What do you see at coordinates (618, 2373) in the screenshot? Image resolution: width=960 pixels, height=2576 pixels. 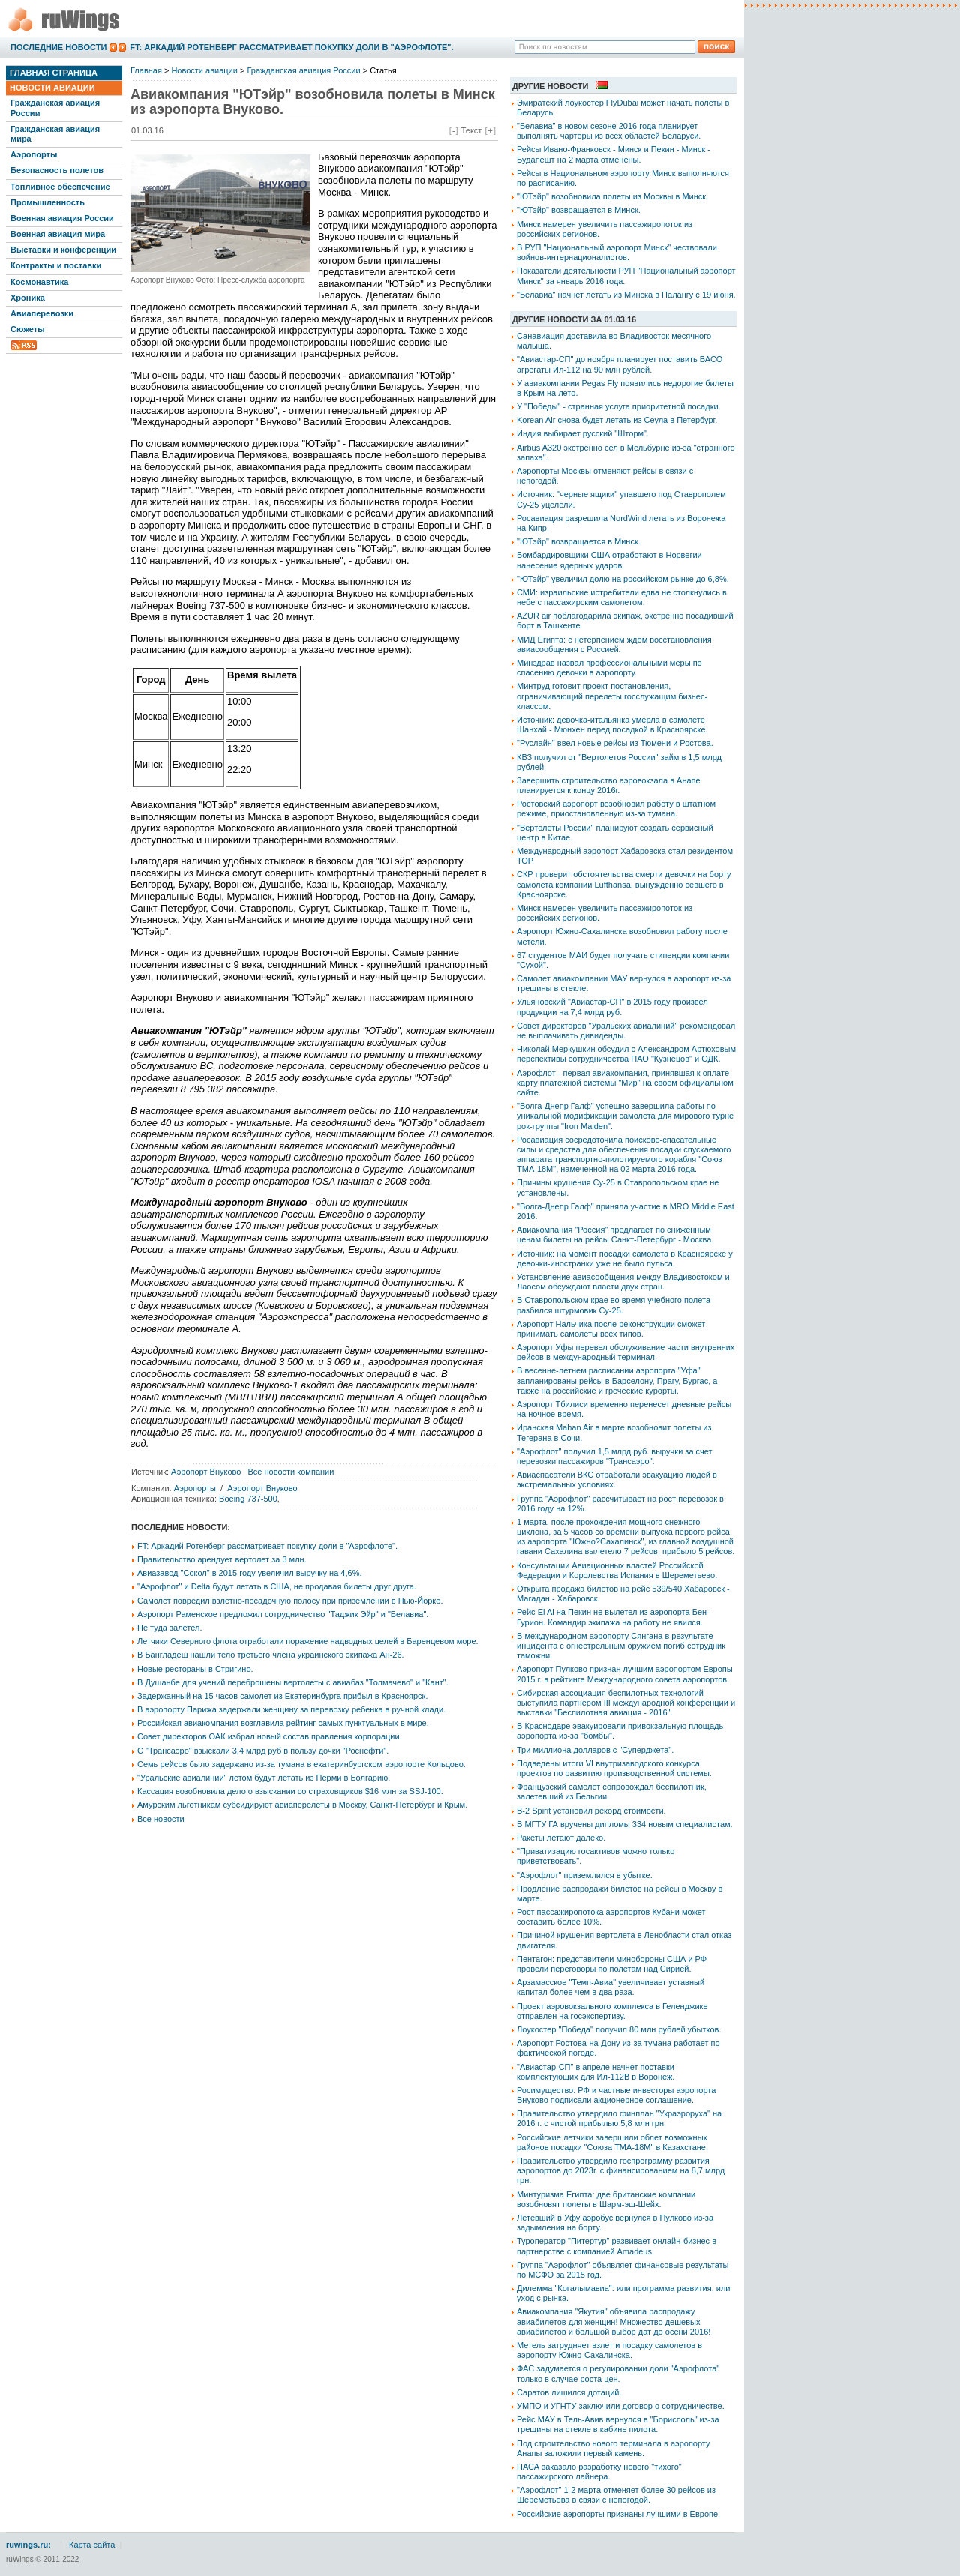 I see `ФАС задумается о регулировании доли "Аэрофлота" только в случае роста цен.` at bounding box center [618, 2373].